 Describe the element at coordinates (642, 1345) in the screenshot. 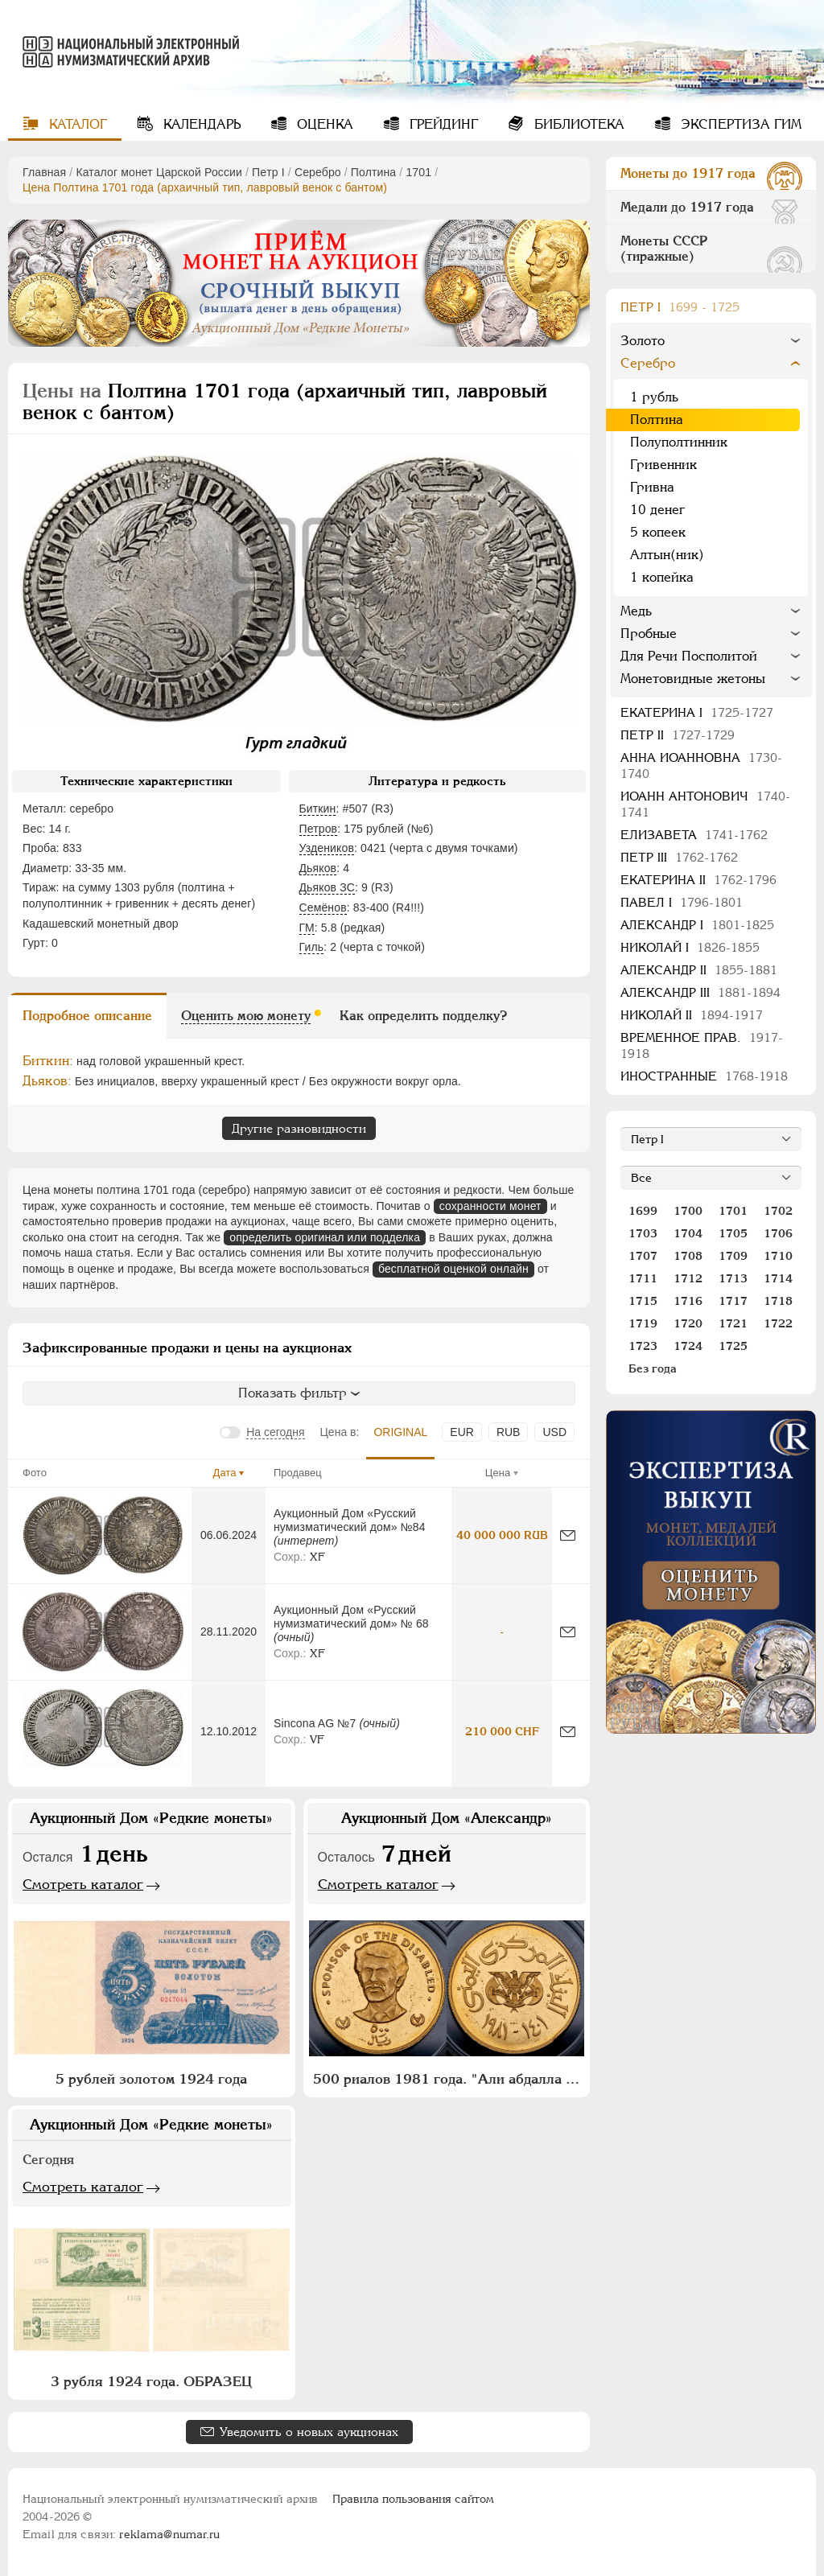

I see `1723` at that location.